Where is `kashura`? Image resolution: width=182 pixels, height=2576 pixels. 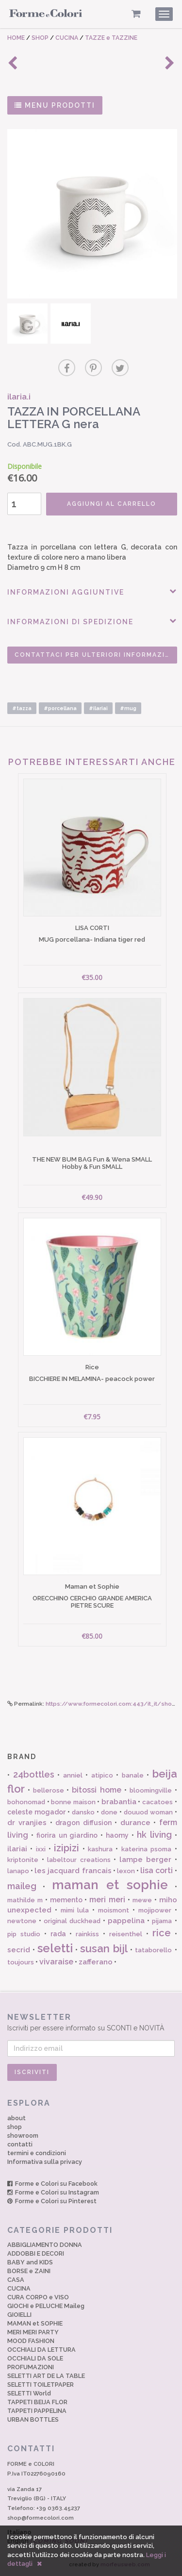
kashura is located at coordinates (100, 1849).